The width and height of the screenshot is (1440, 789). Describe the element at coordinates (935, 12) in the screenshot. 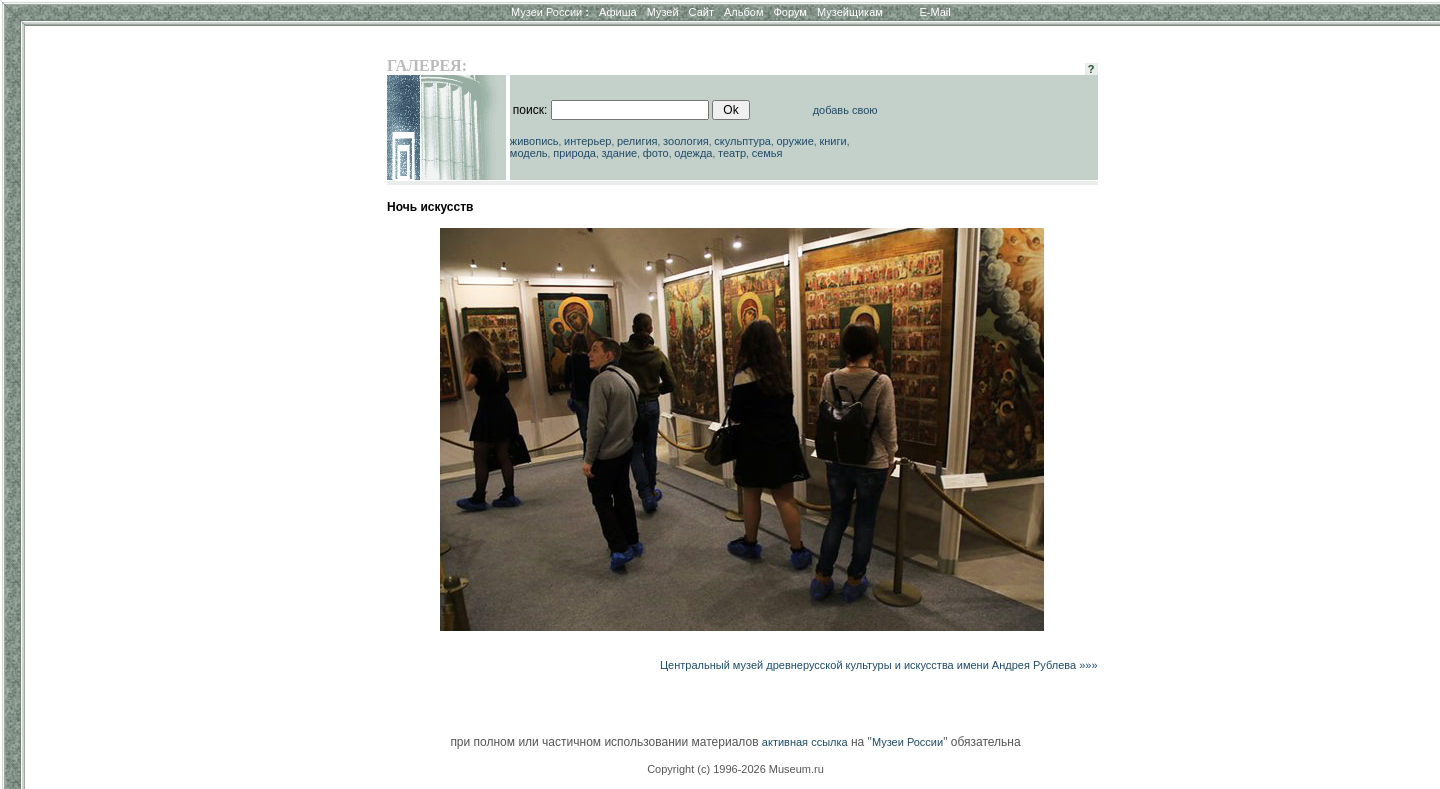

I see `E-Mail` at that location.